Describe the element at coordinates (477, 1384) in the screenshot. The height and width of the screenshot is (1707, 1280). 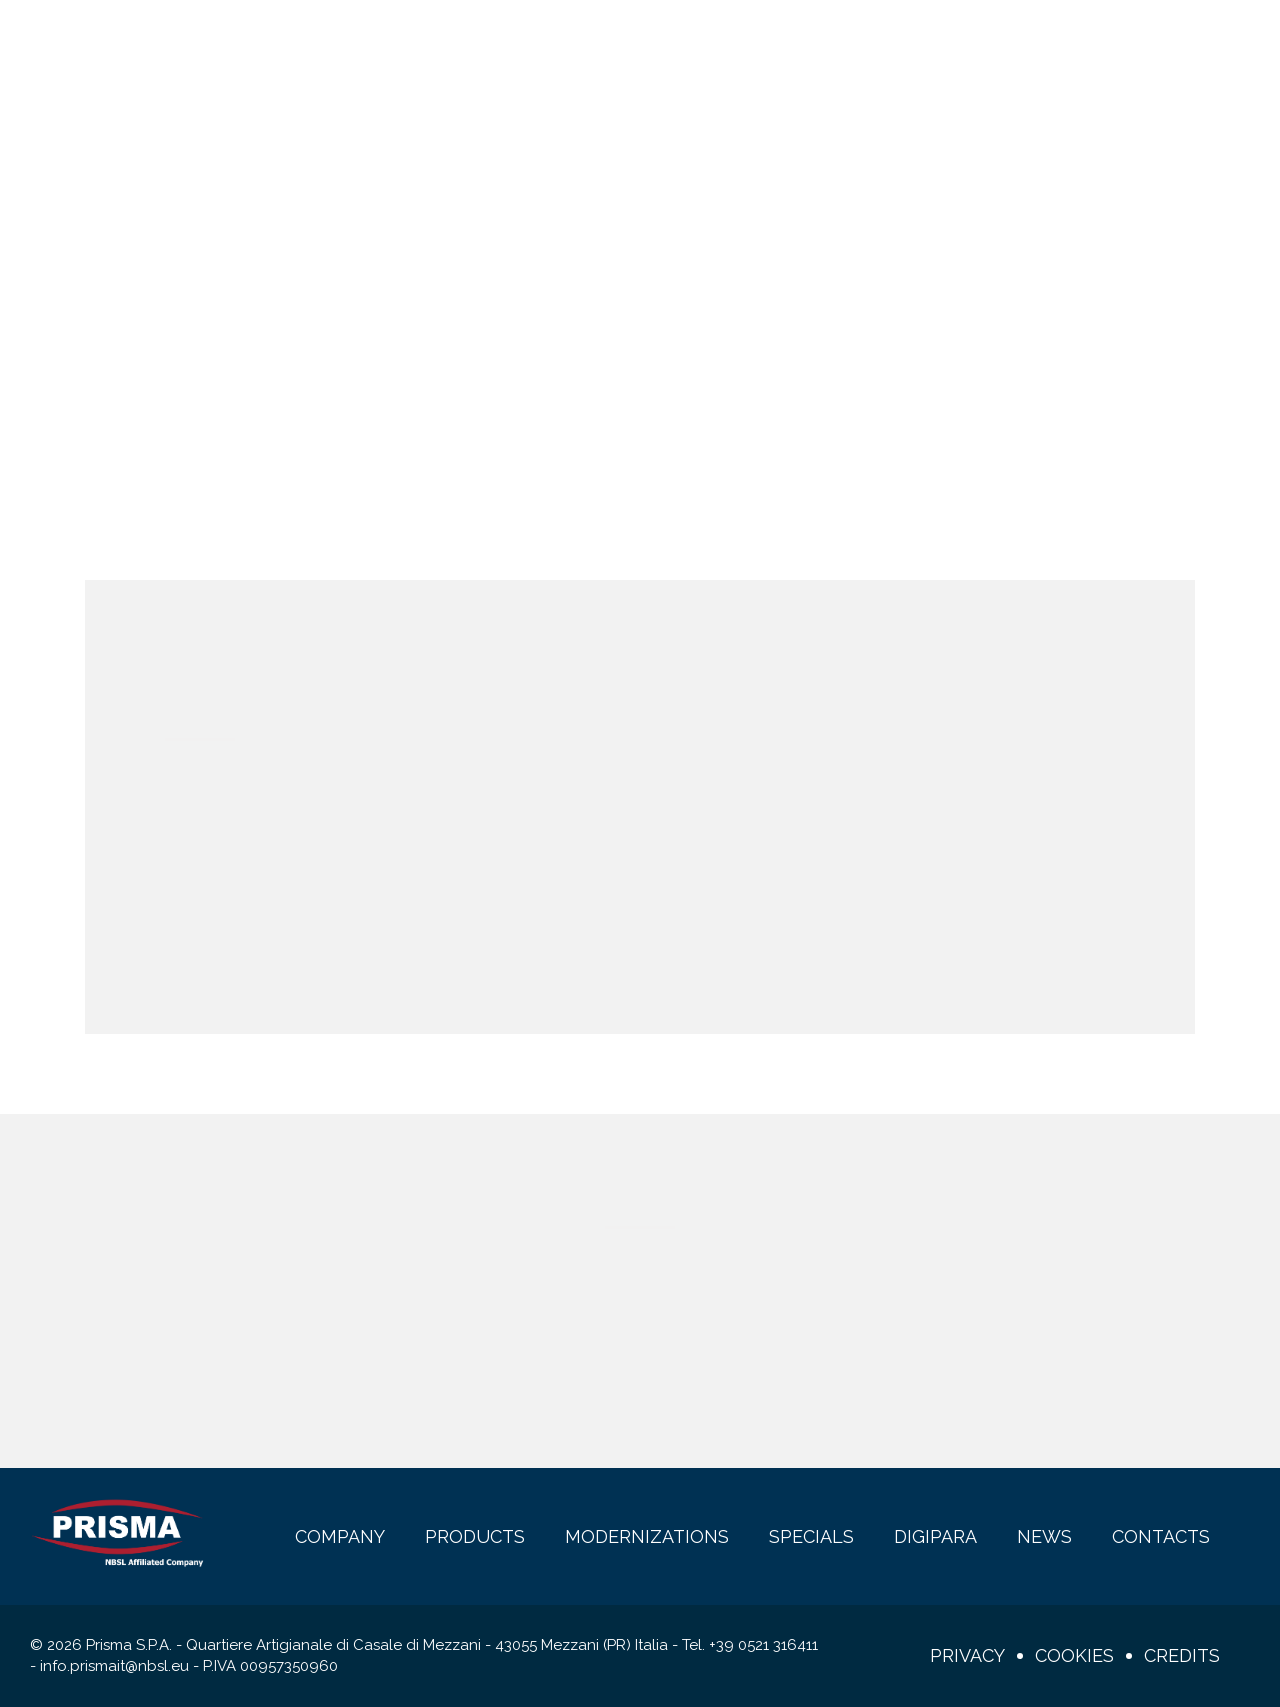
I see `I consent to the processing of my personal data (Regulation 2016/679 - GDPR and d.lgs. n.196 of 30/6/2003)` at that location.